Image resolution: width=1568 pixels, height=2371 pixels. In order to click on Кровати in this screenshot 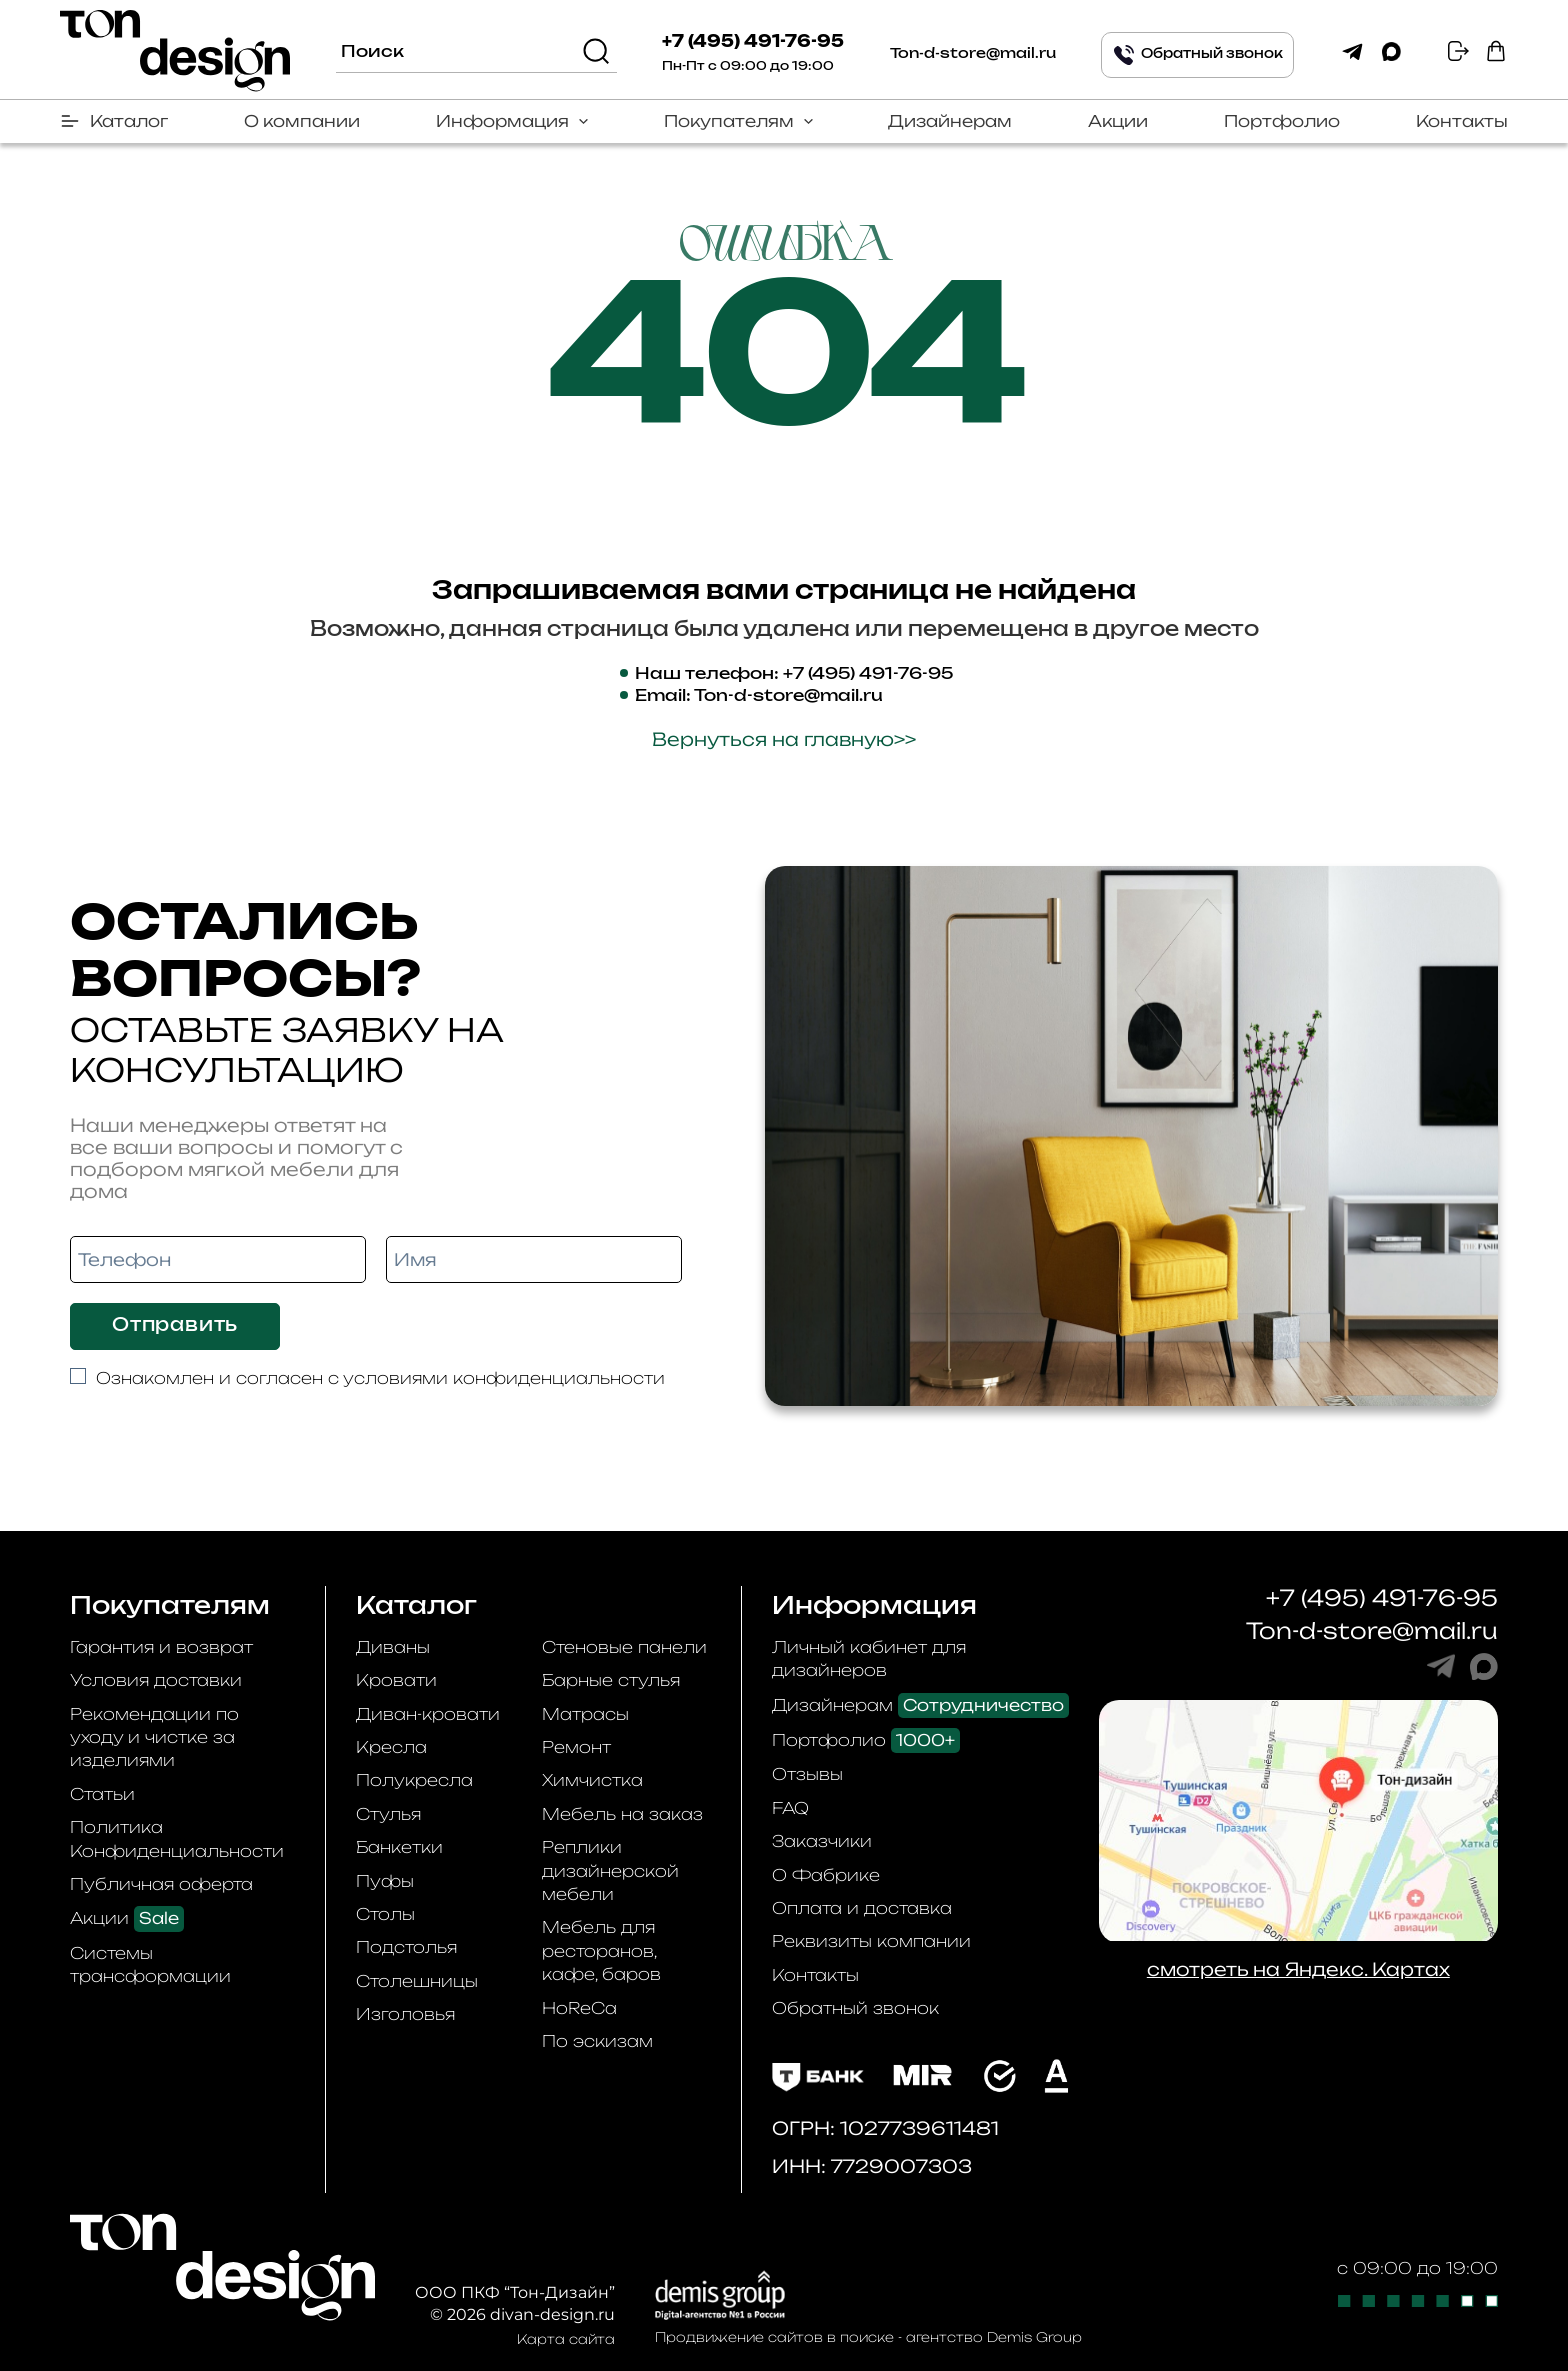, I will do `click(396, 1680)`.